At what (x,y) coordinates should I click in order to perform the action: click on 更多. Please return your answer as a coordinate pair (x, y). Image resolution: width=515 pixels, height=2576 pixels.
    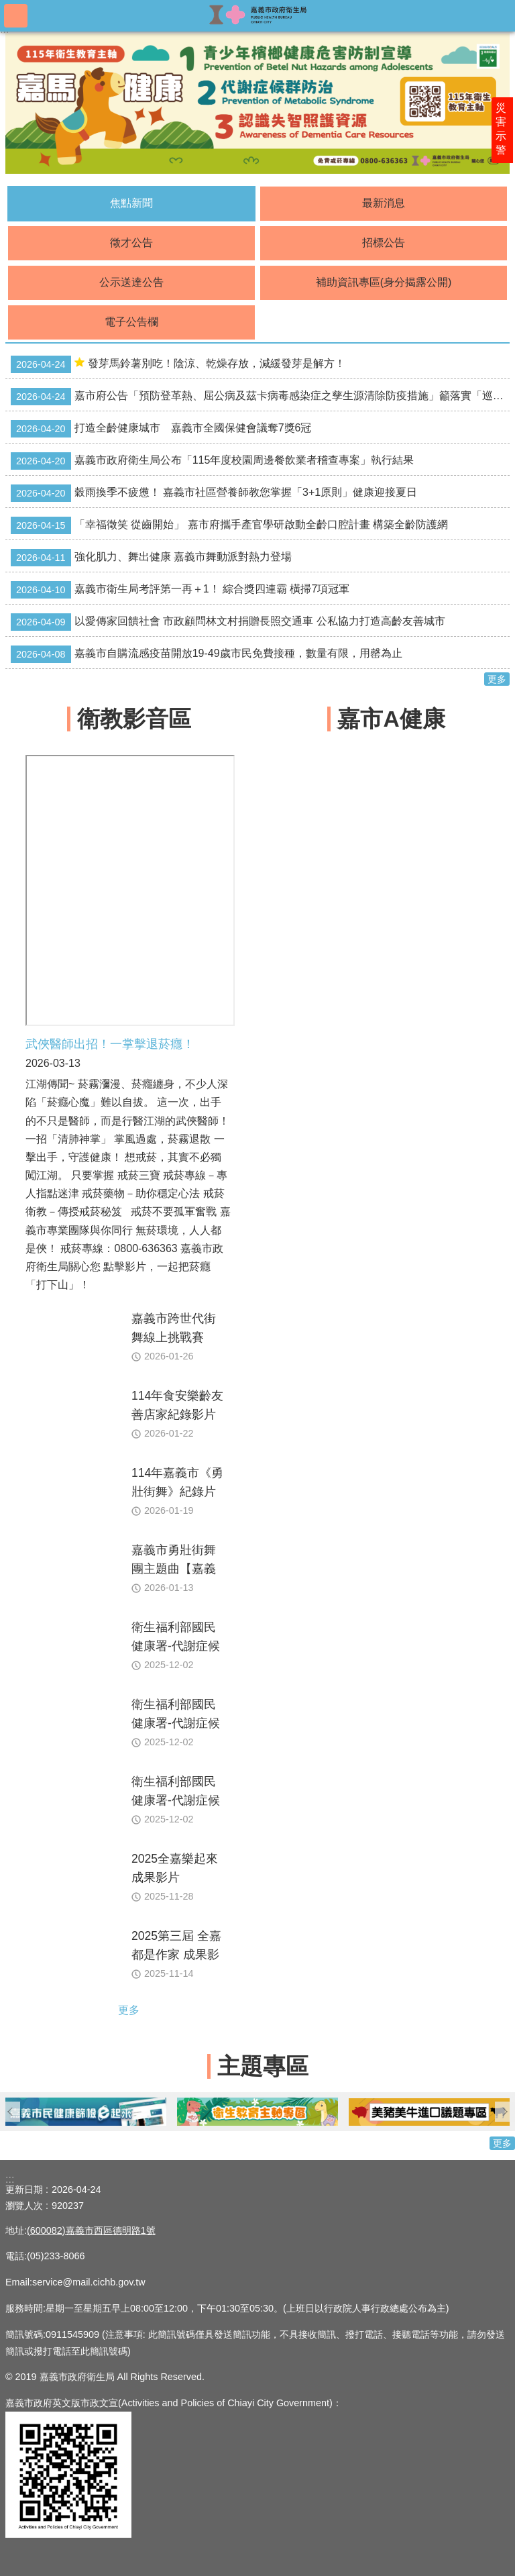
    Looking at the image, I should click on (497, 679).